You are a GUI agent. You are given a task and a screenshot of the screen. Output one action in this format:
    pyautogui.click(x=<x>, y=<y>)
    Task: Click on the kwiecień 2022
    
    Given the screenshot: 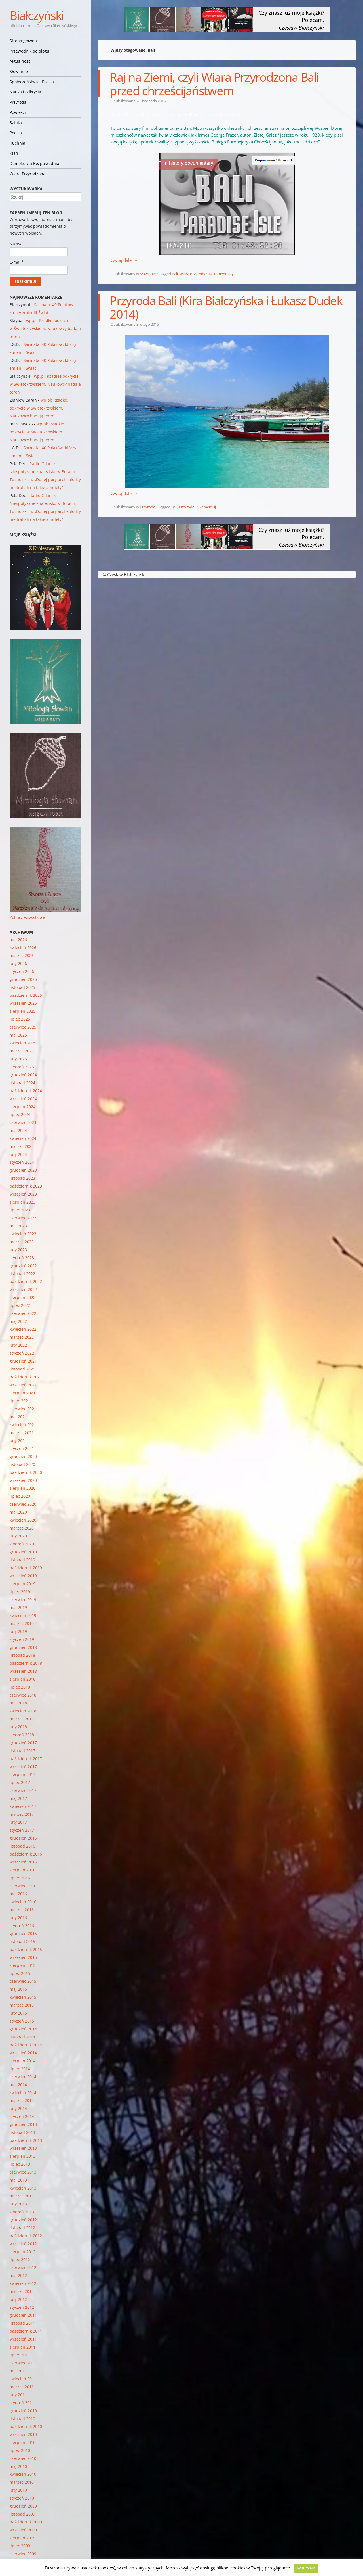 What is the action you would take?
    pyautogui.click(x=23, y=1329)
    